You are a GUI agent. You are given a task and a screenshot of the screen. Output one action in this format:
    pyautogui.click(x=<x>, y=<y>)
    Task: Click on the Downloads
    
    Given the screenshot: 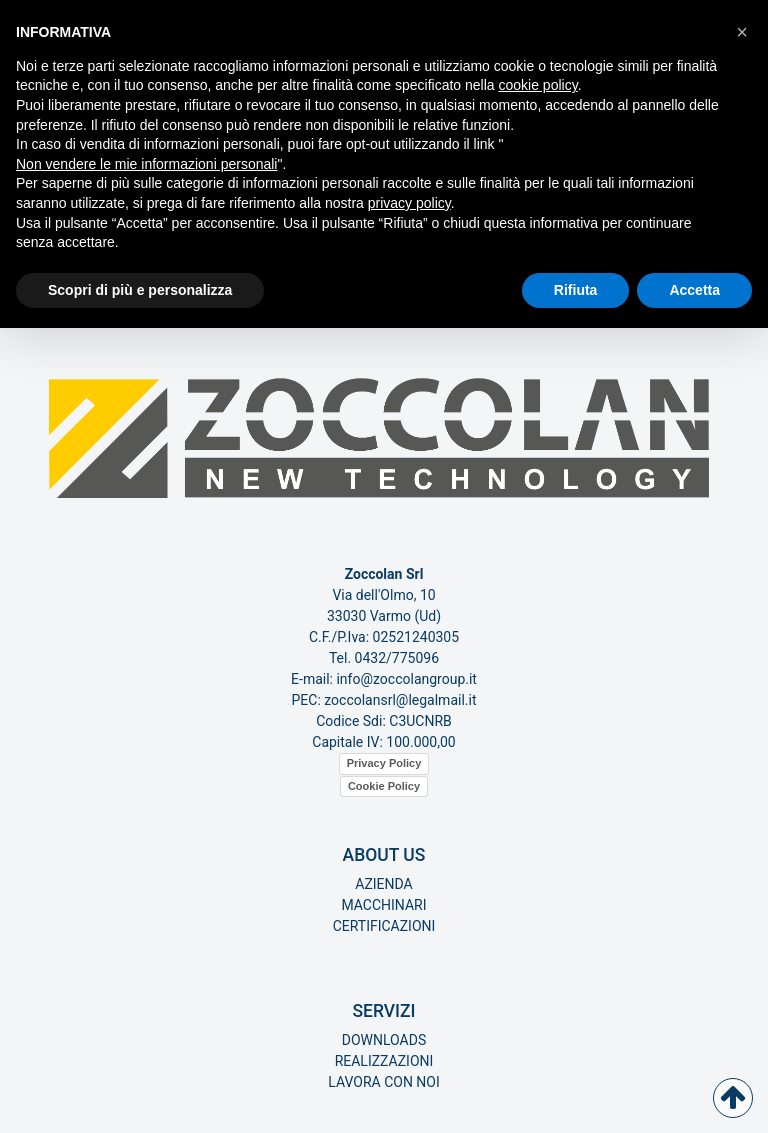 What is the action you would take?
    pyautogui.click(x=384, y=1040)
    